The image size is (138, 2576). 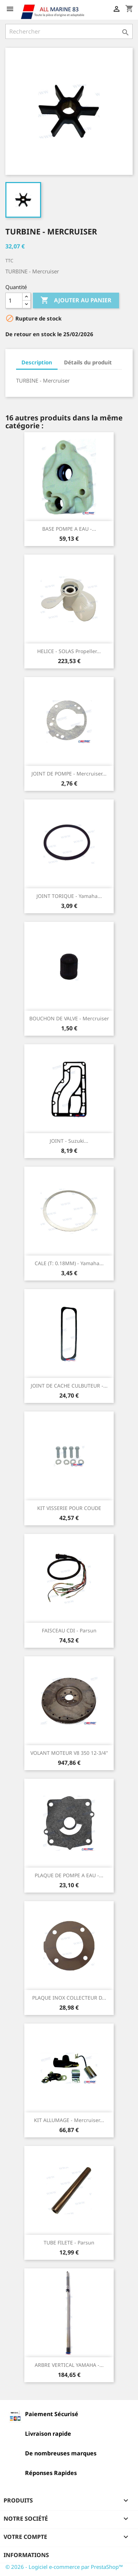 What do you see at coordinates (69, 2120) in the screenshot?
I see `KIT ALLUMAGE - Mercruiser...` at bounding box center [69, 2120].